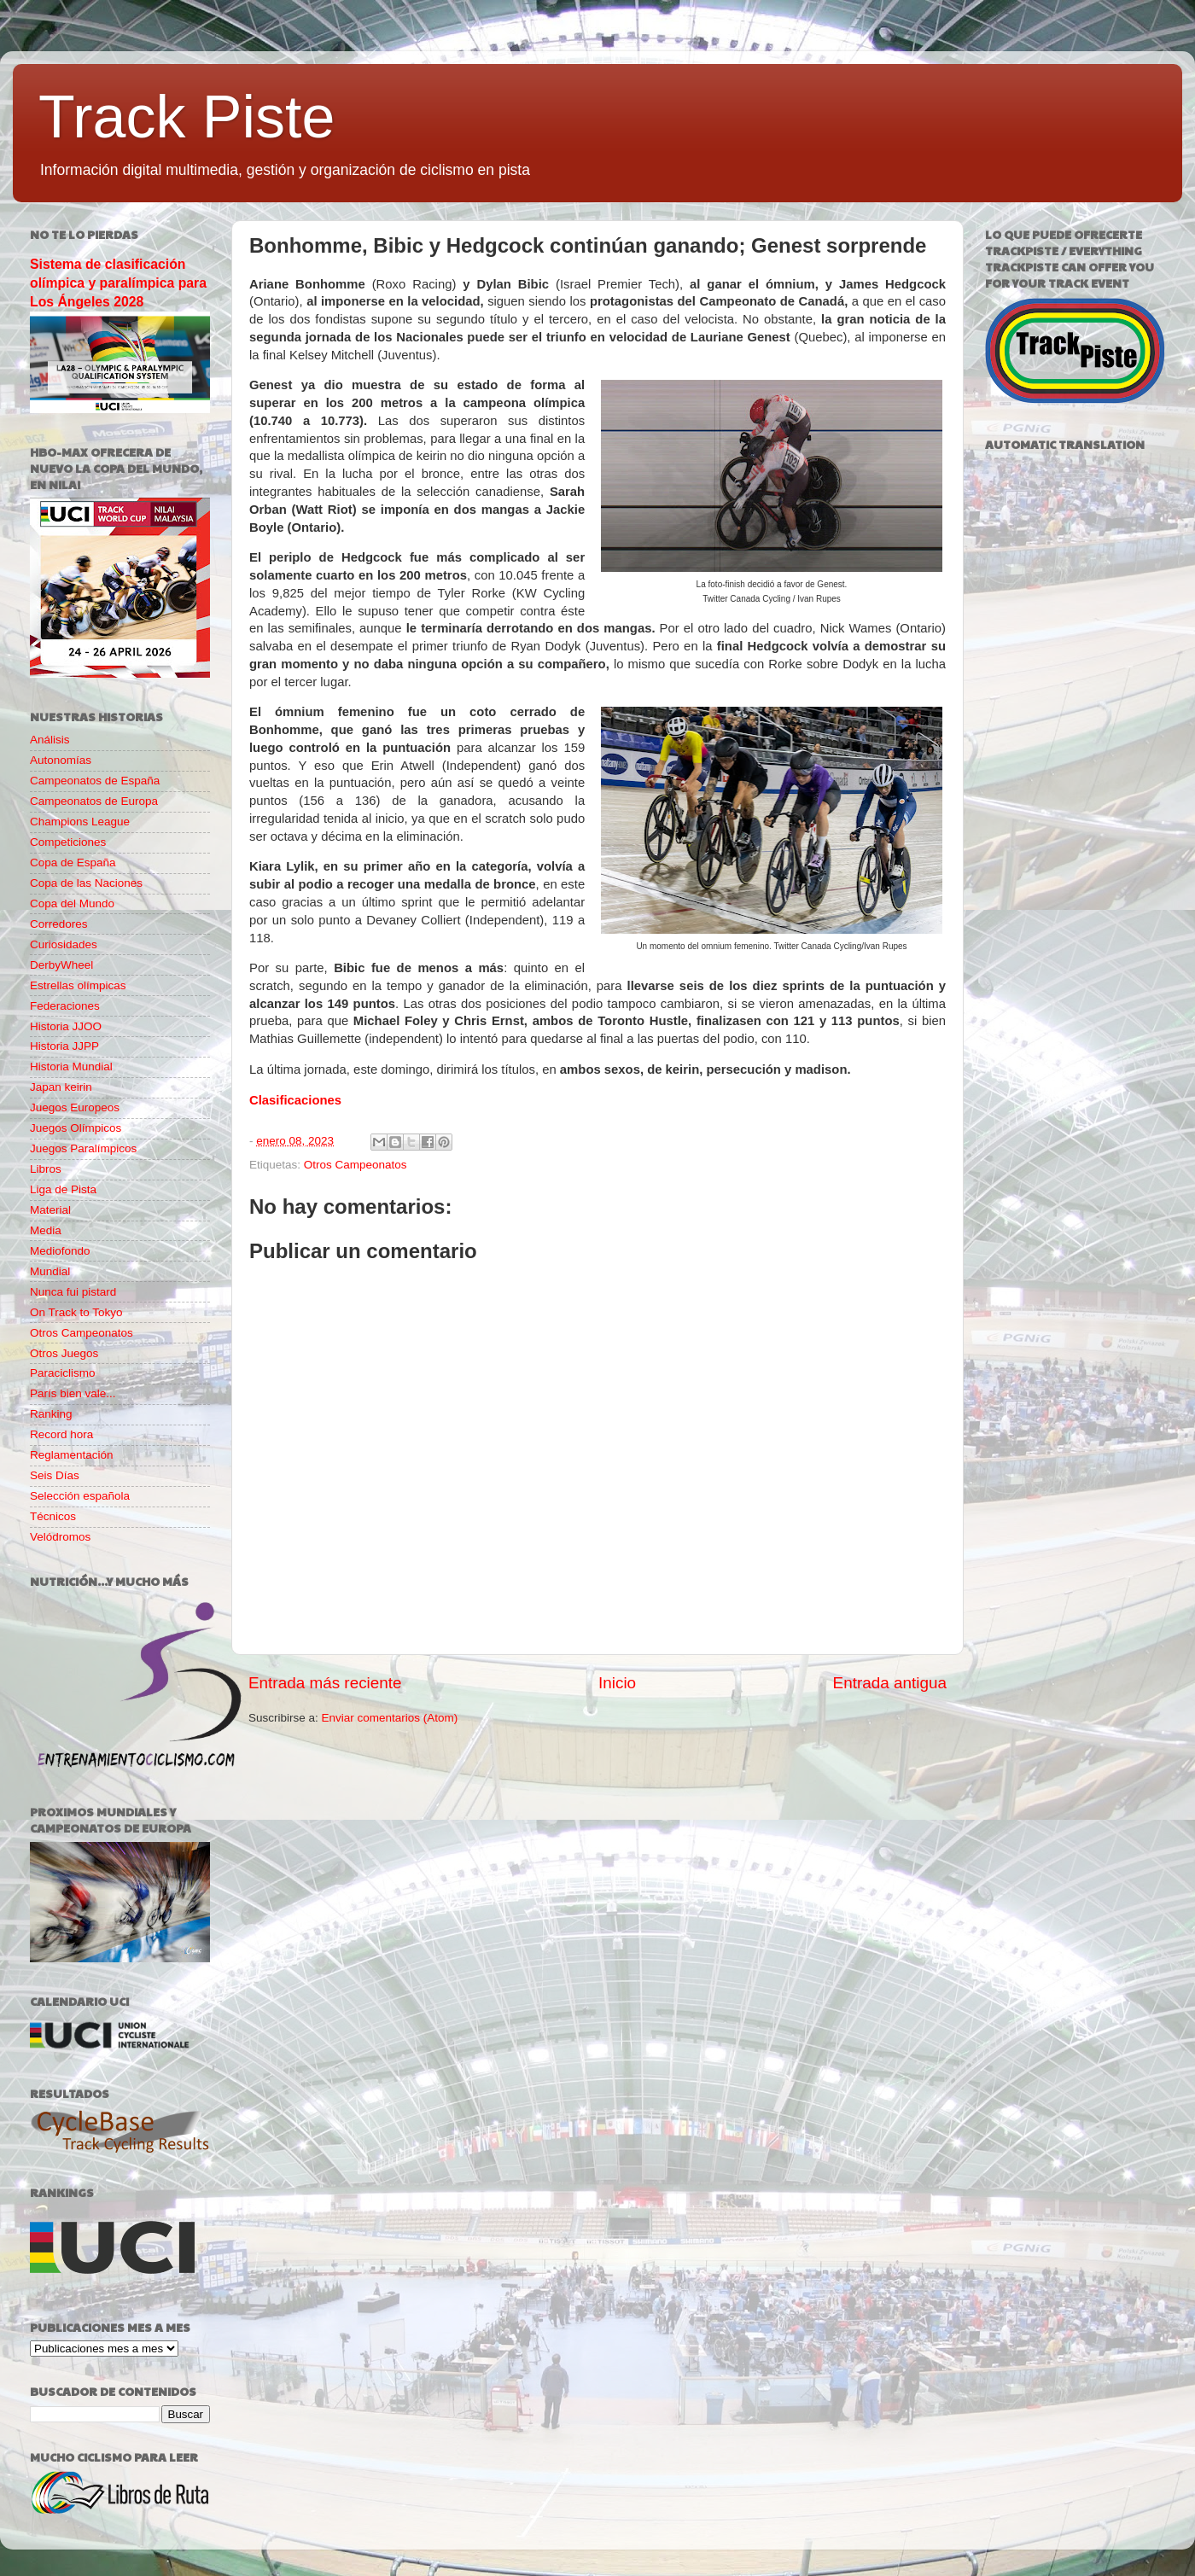 The height and width of the screenshot is (2576, 1195). I want to click on Historia Mundial, so click(71, 1066).